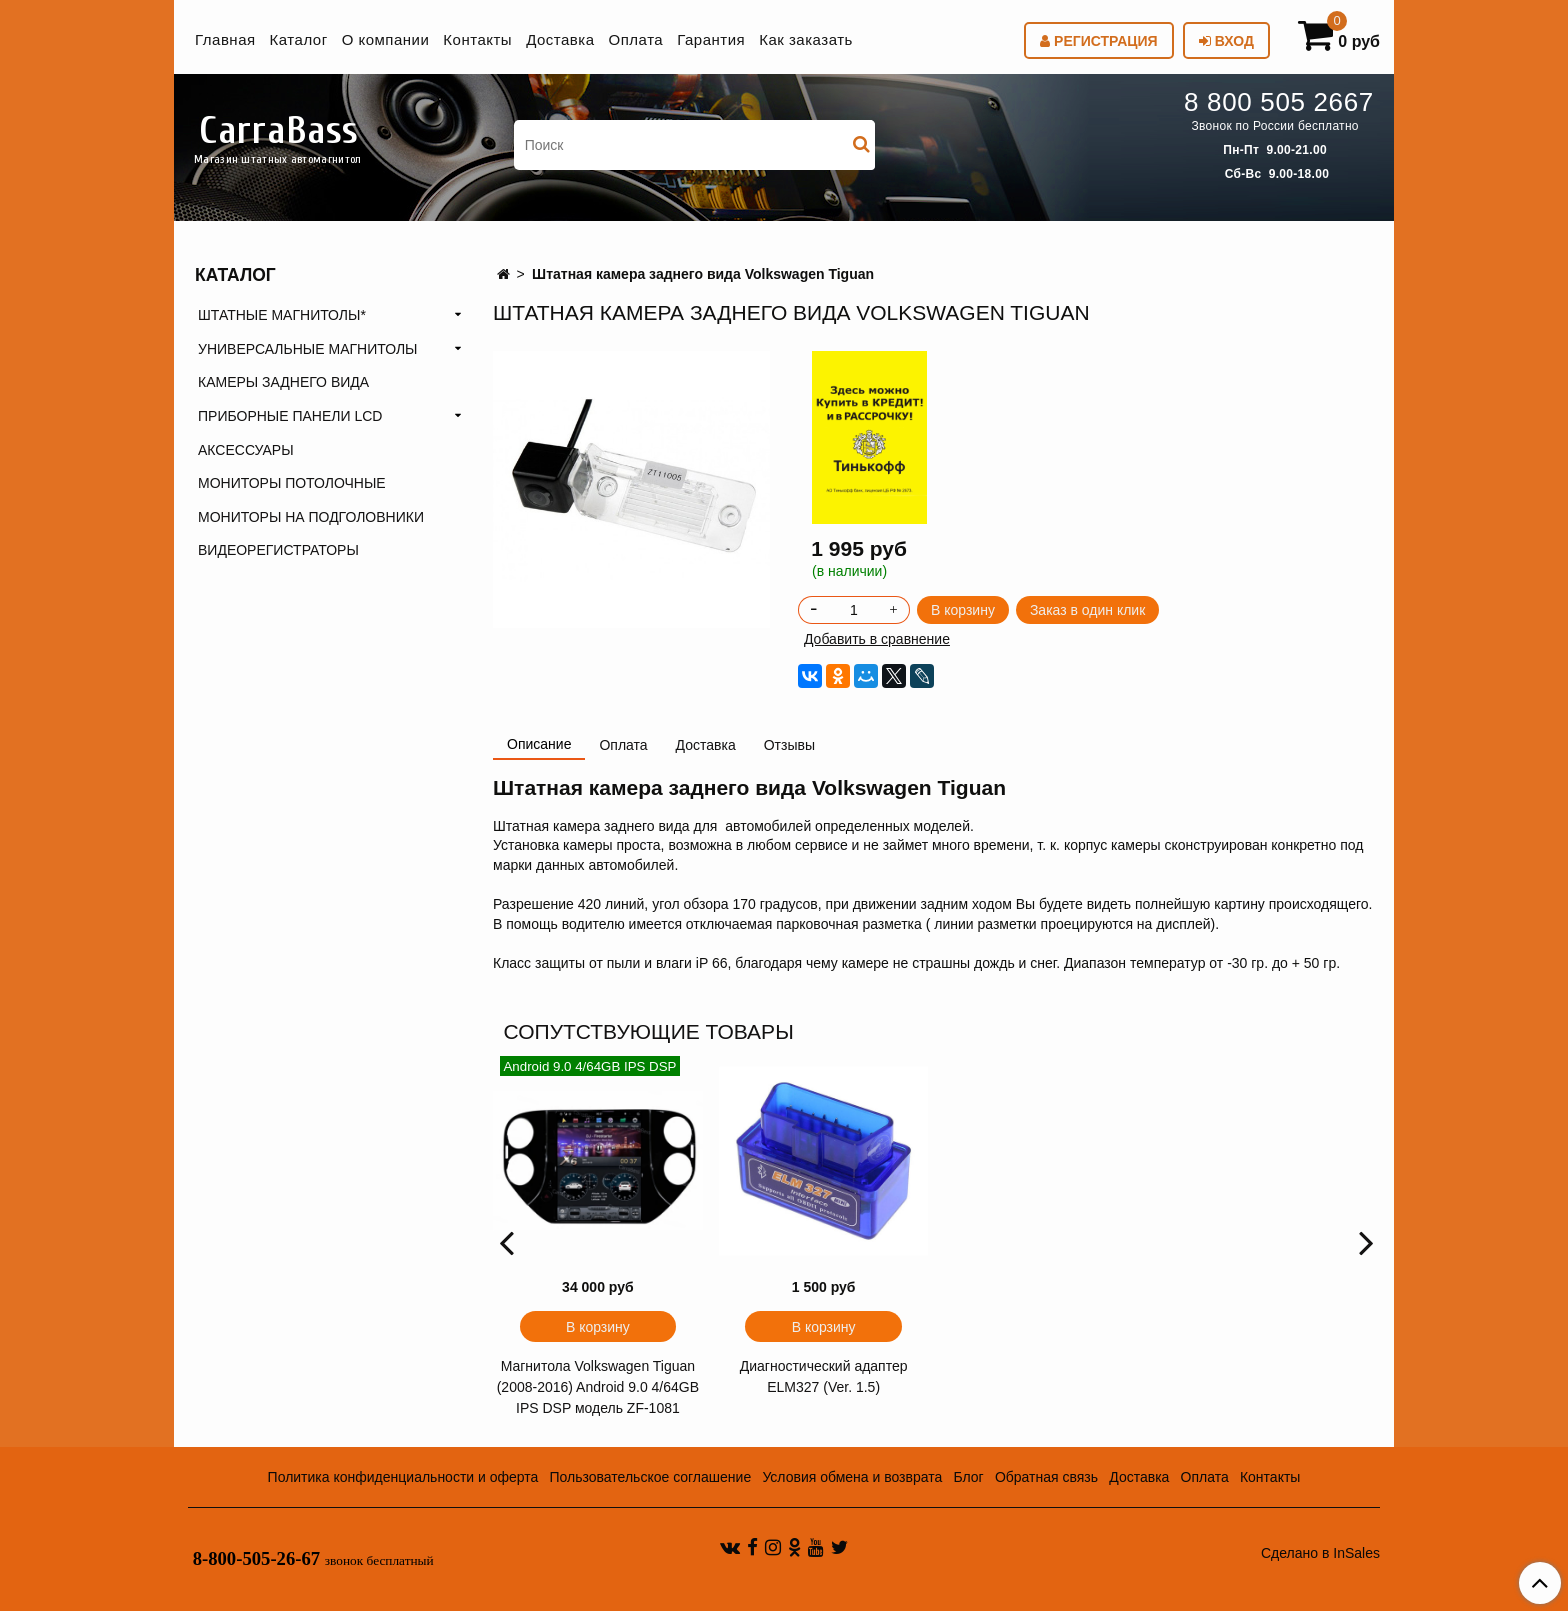  I want to click on Оплата, so click(636, 39).